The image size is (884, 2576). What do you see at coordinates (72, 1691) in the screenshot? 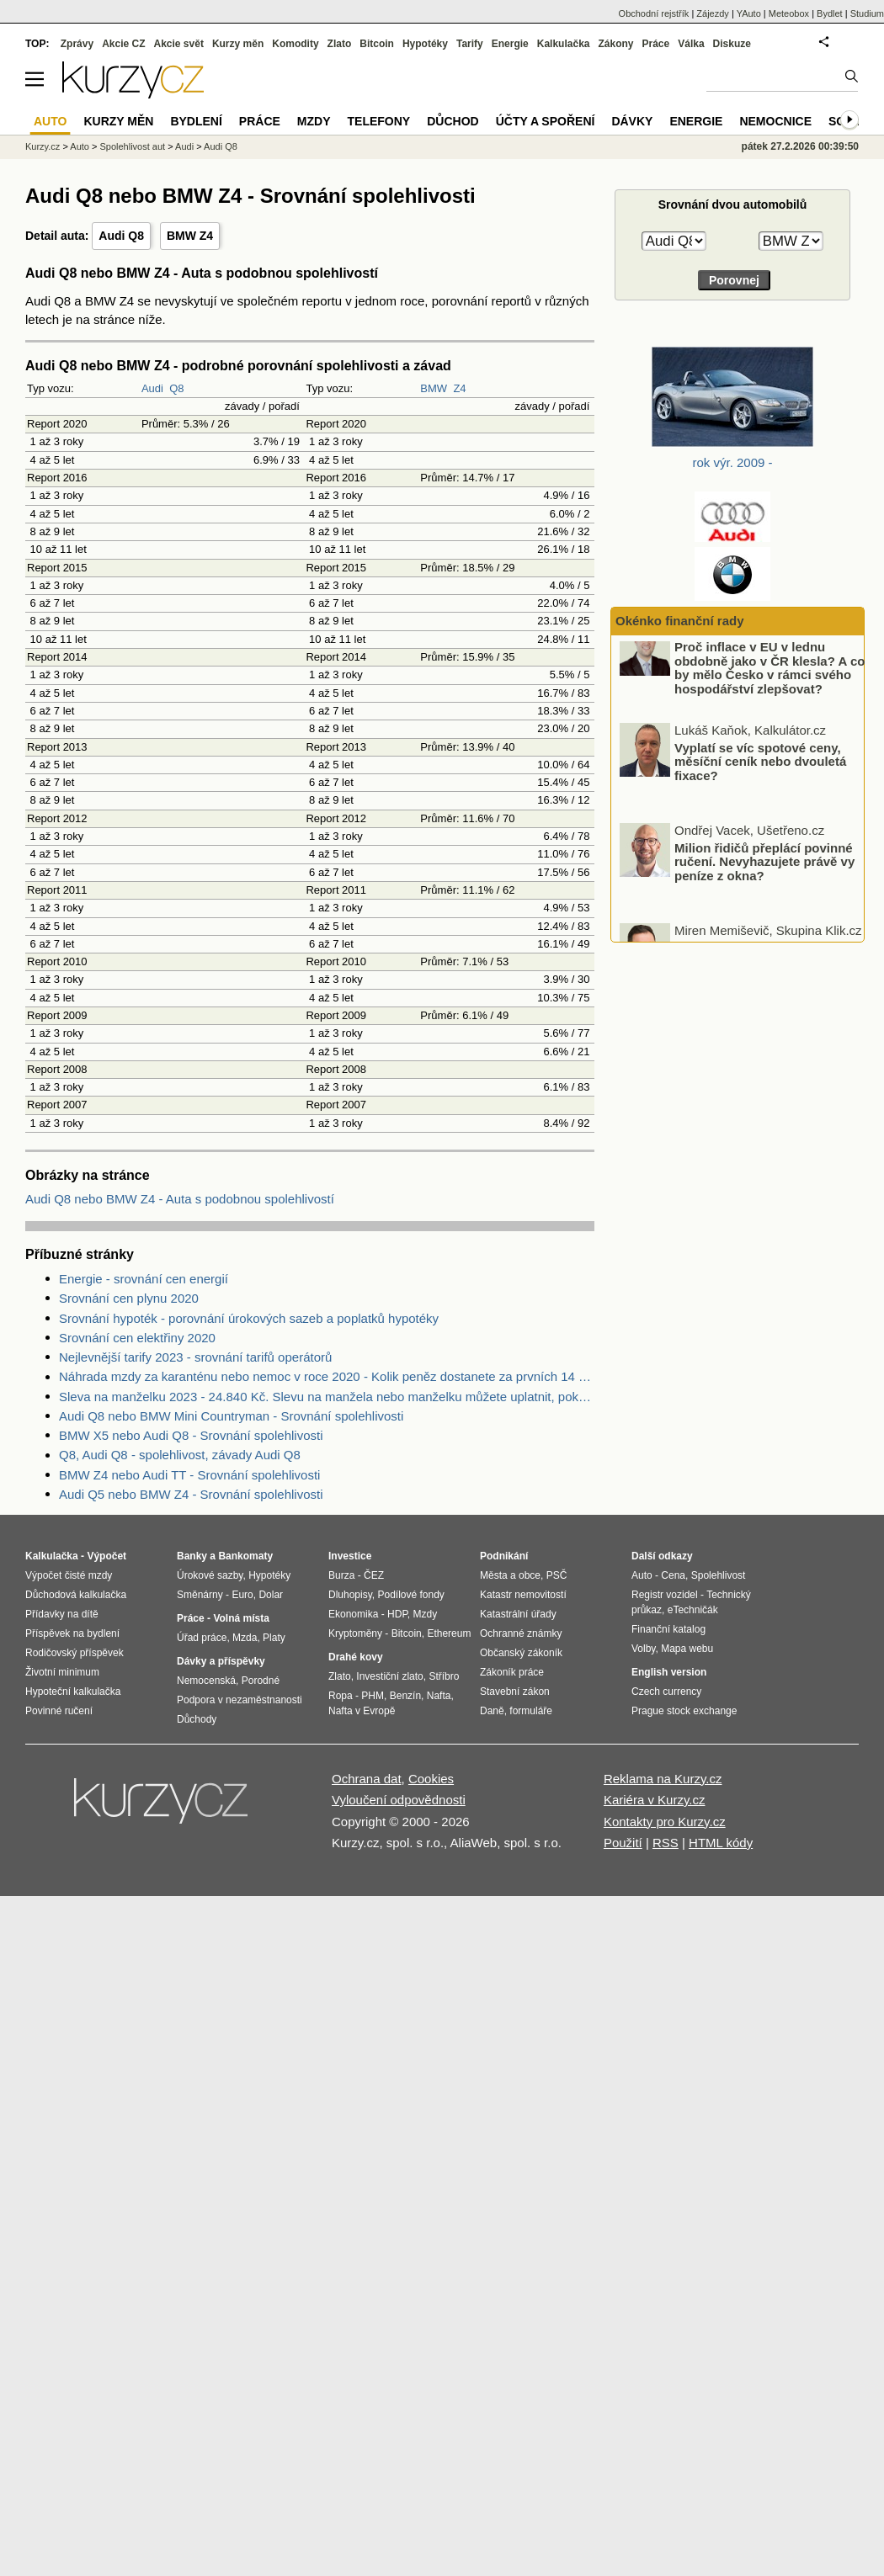
I see `Hypoteční kalkulačka` at bounding box center [72, 1691].